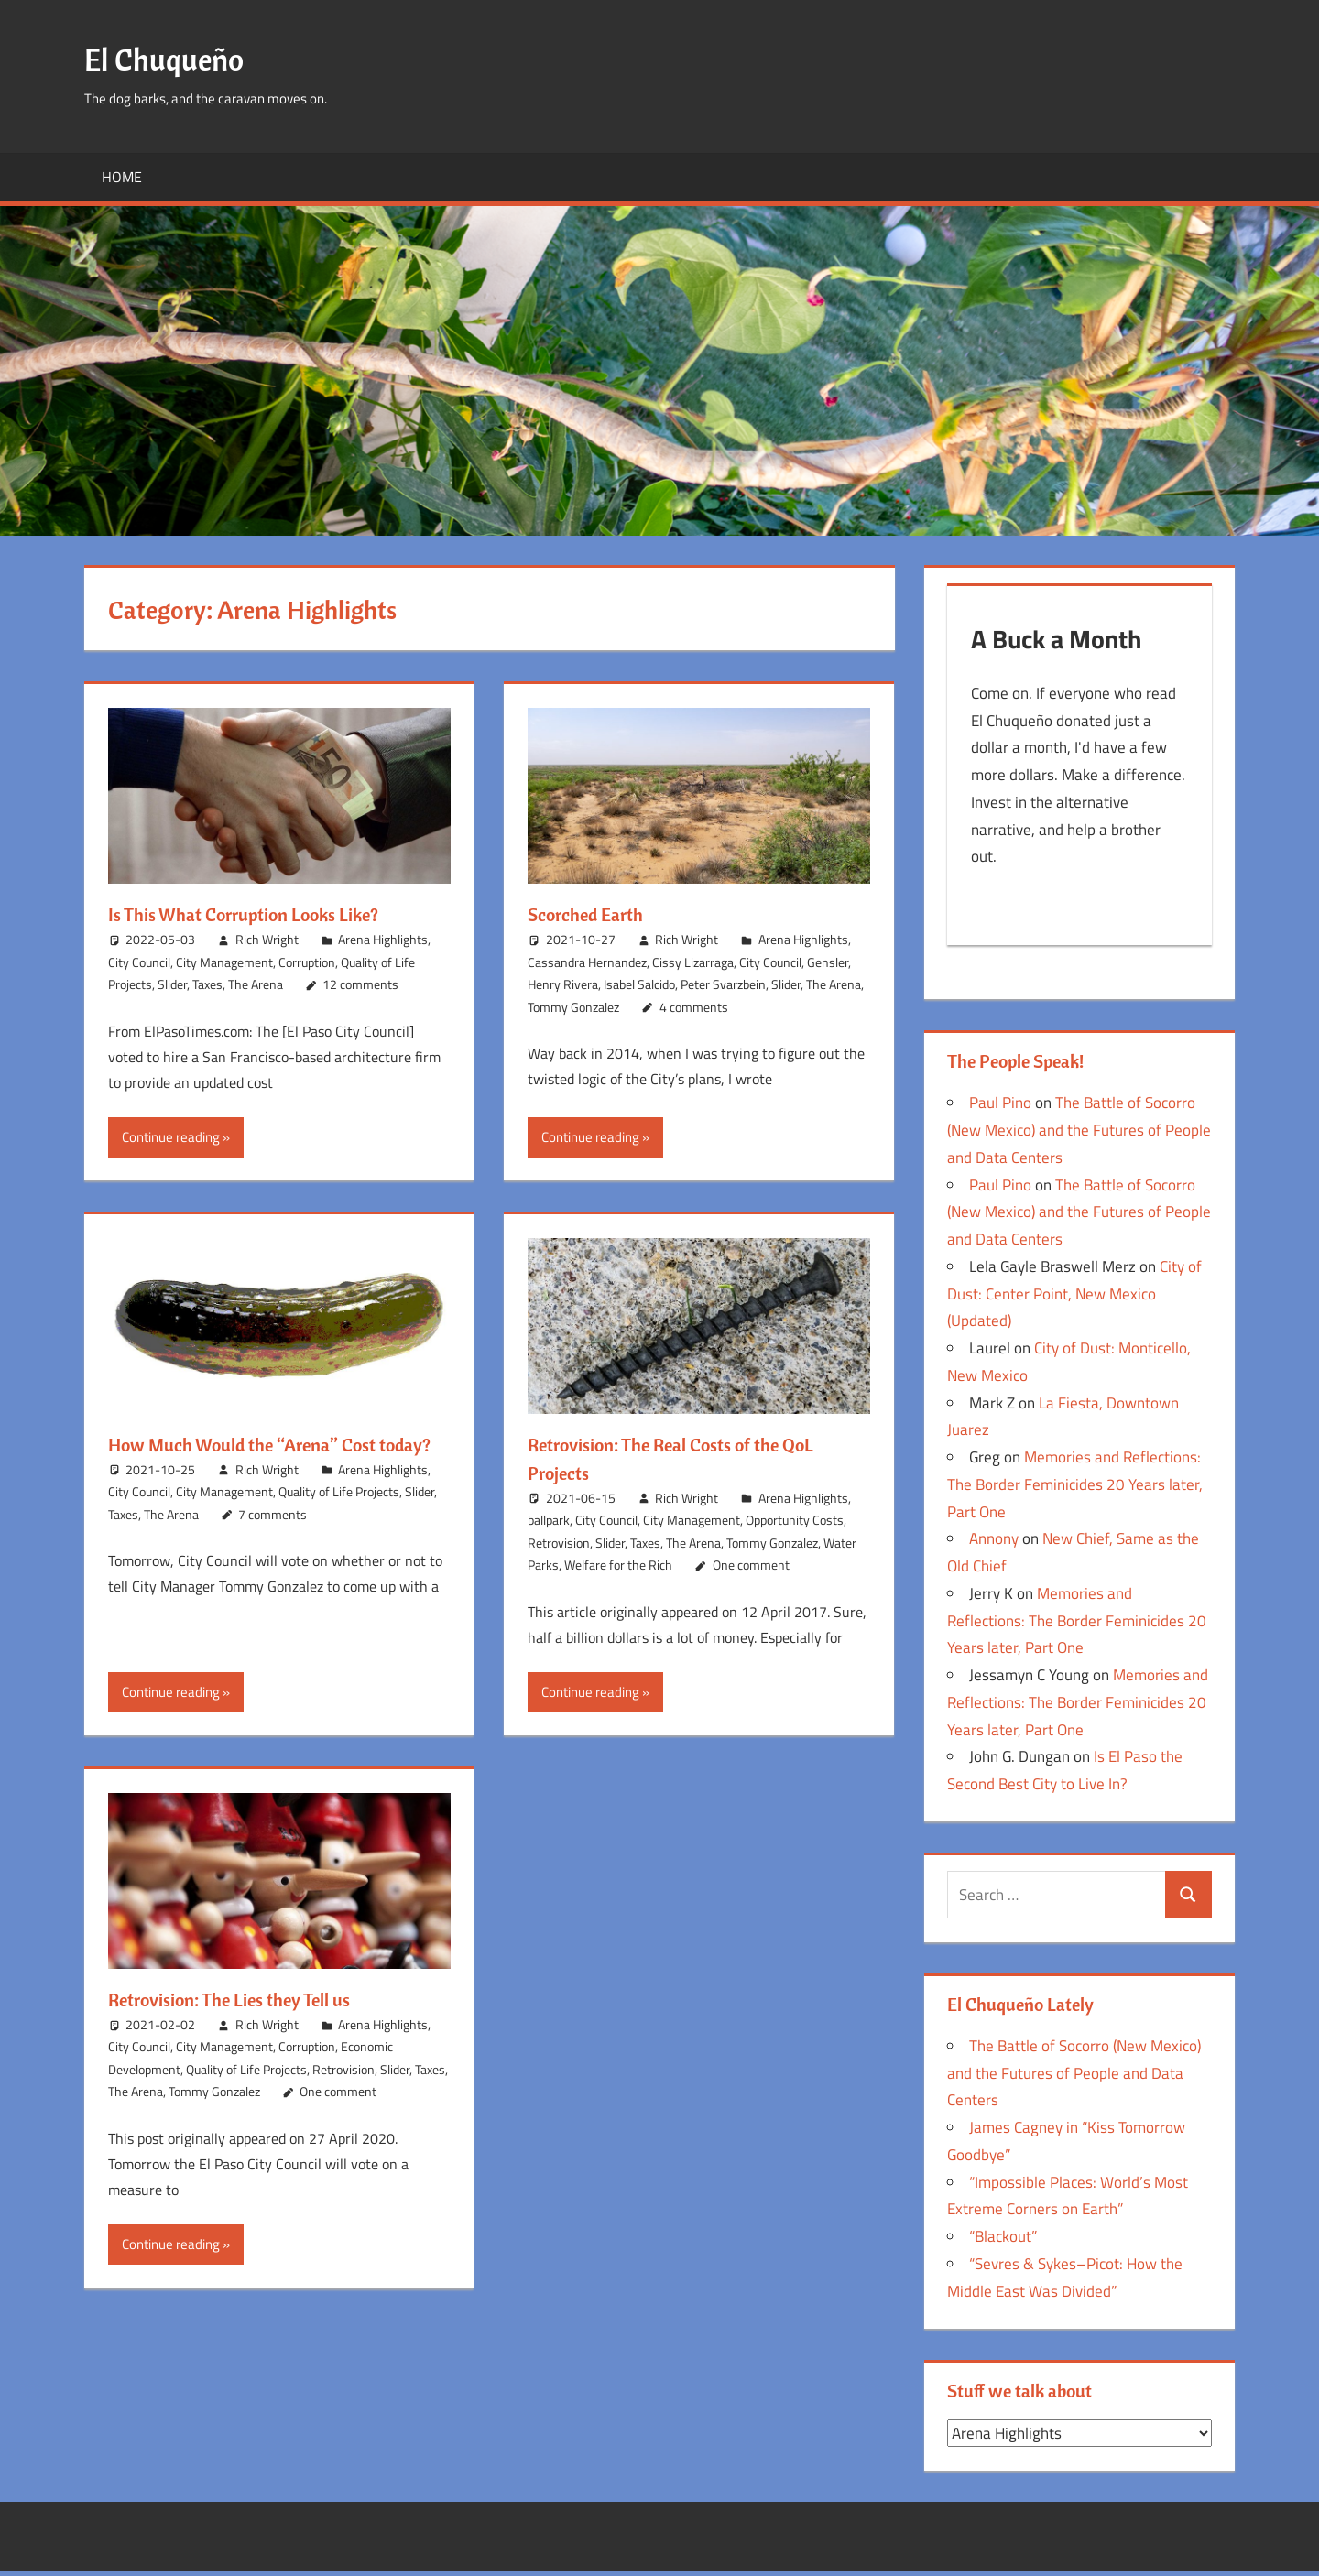 The width and height of the screenshot is (1319, 2576). Describe the element at coordinates (592, 914) in the screenshot. I see `Scorched Earth` at that location.